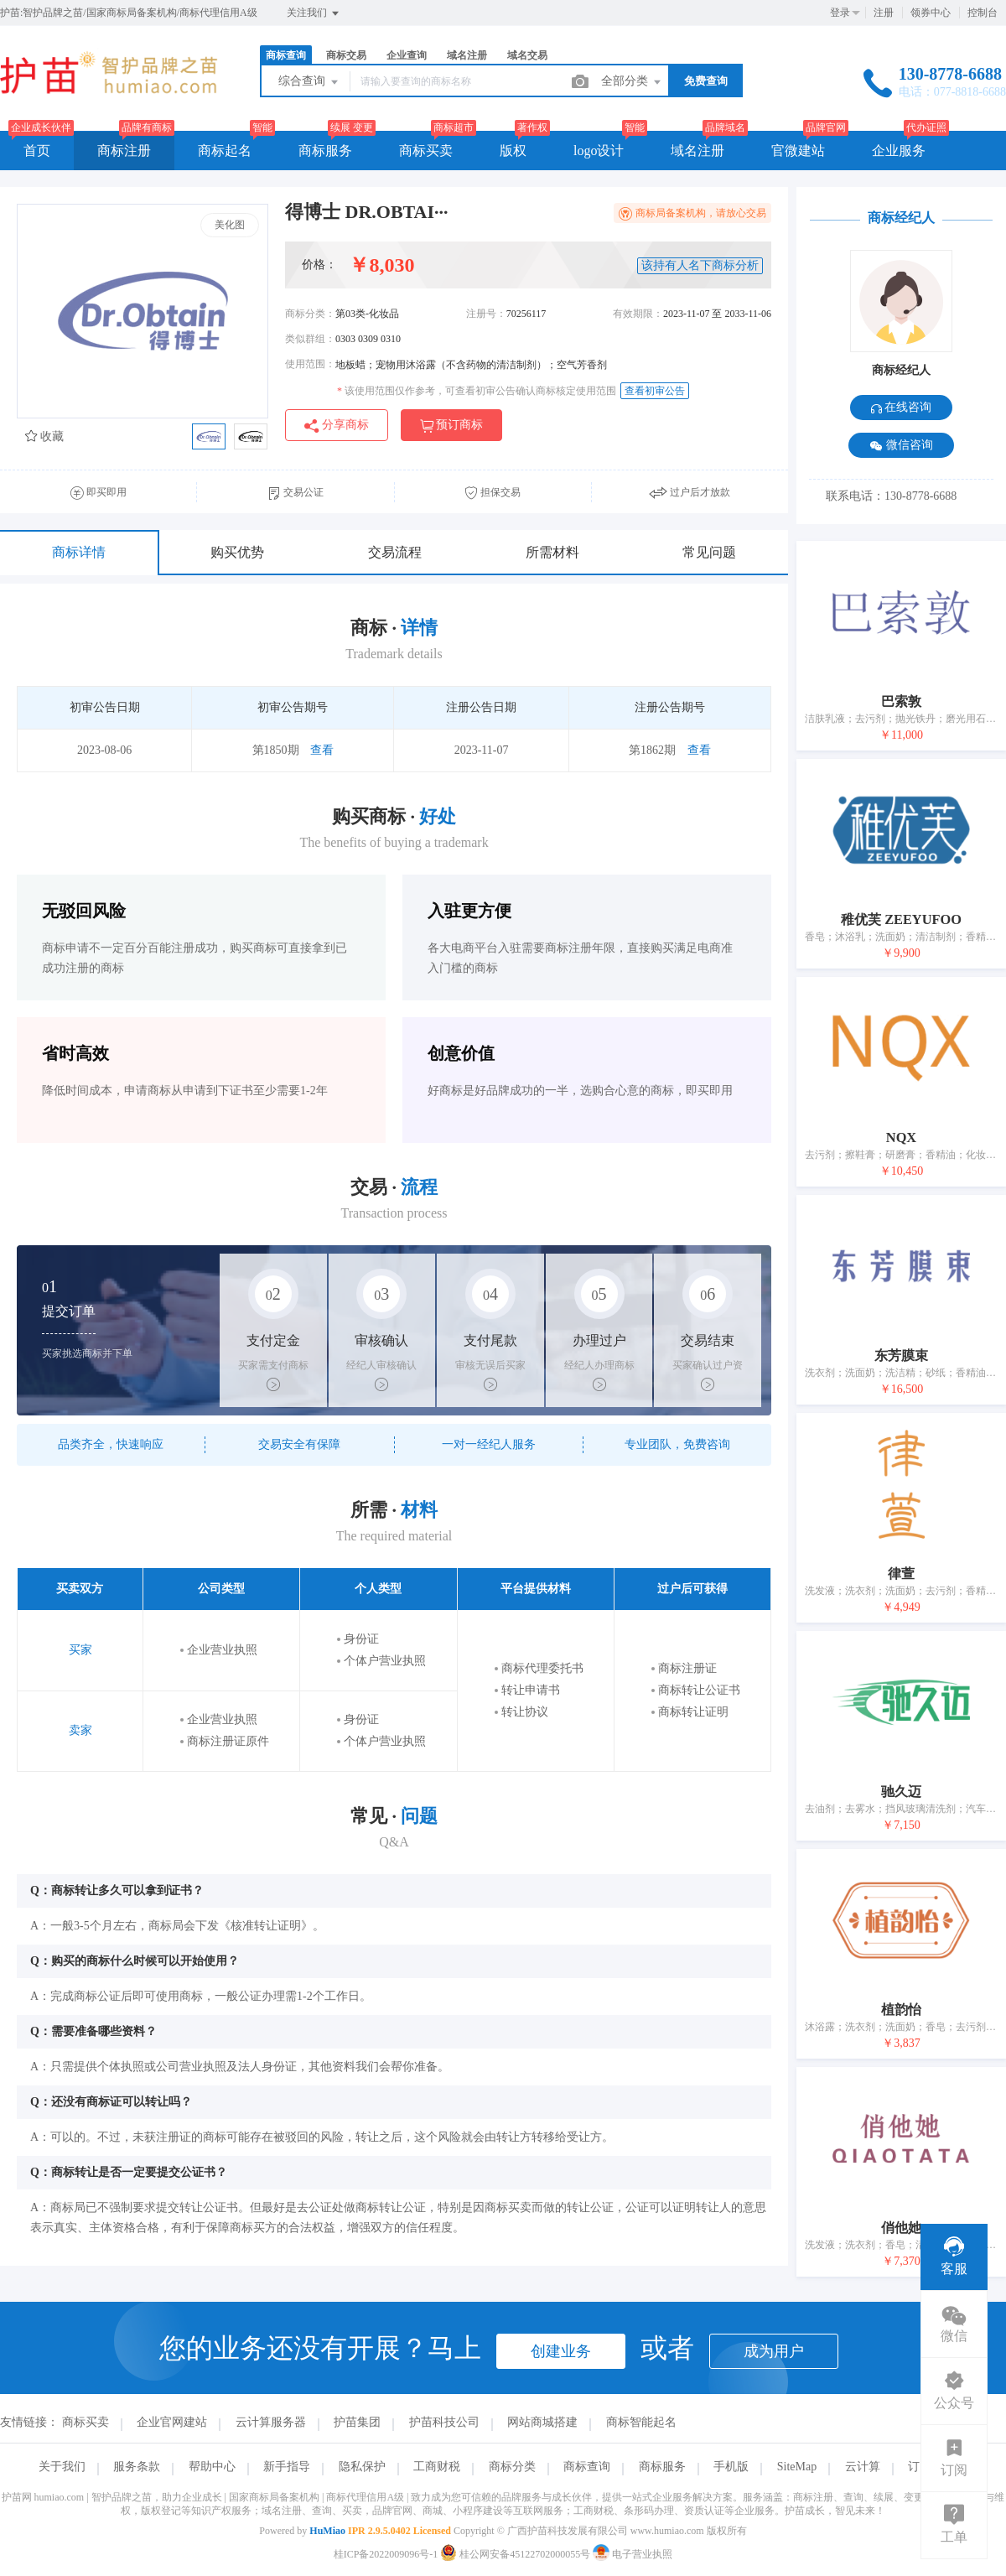  I want to click on 企业官网建站, so click(172, 2422).